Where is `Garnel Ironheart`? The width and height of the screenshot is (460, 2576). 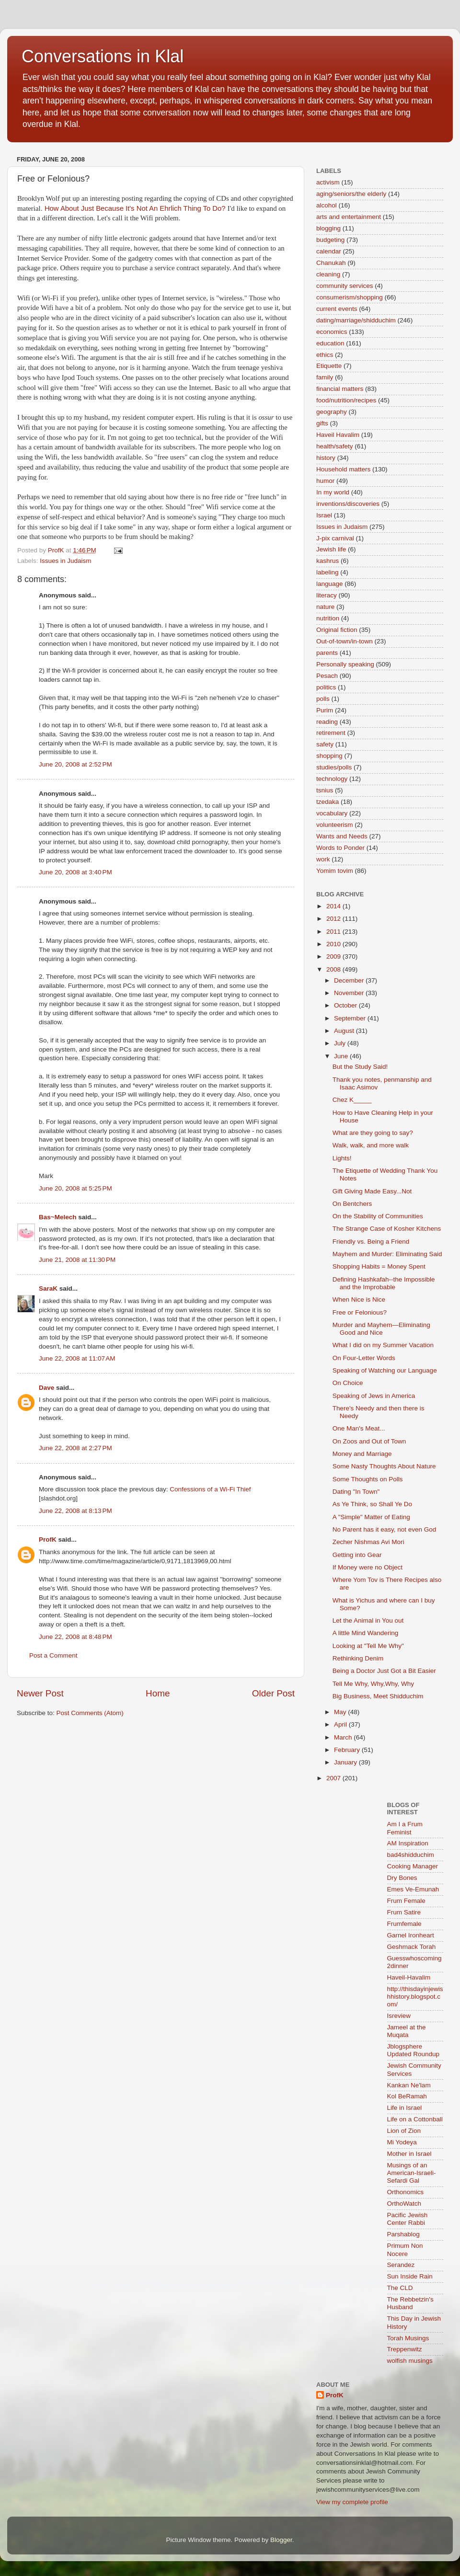 Garnel Ironheart is located at coordinates (410, 1935).